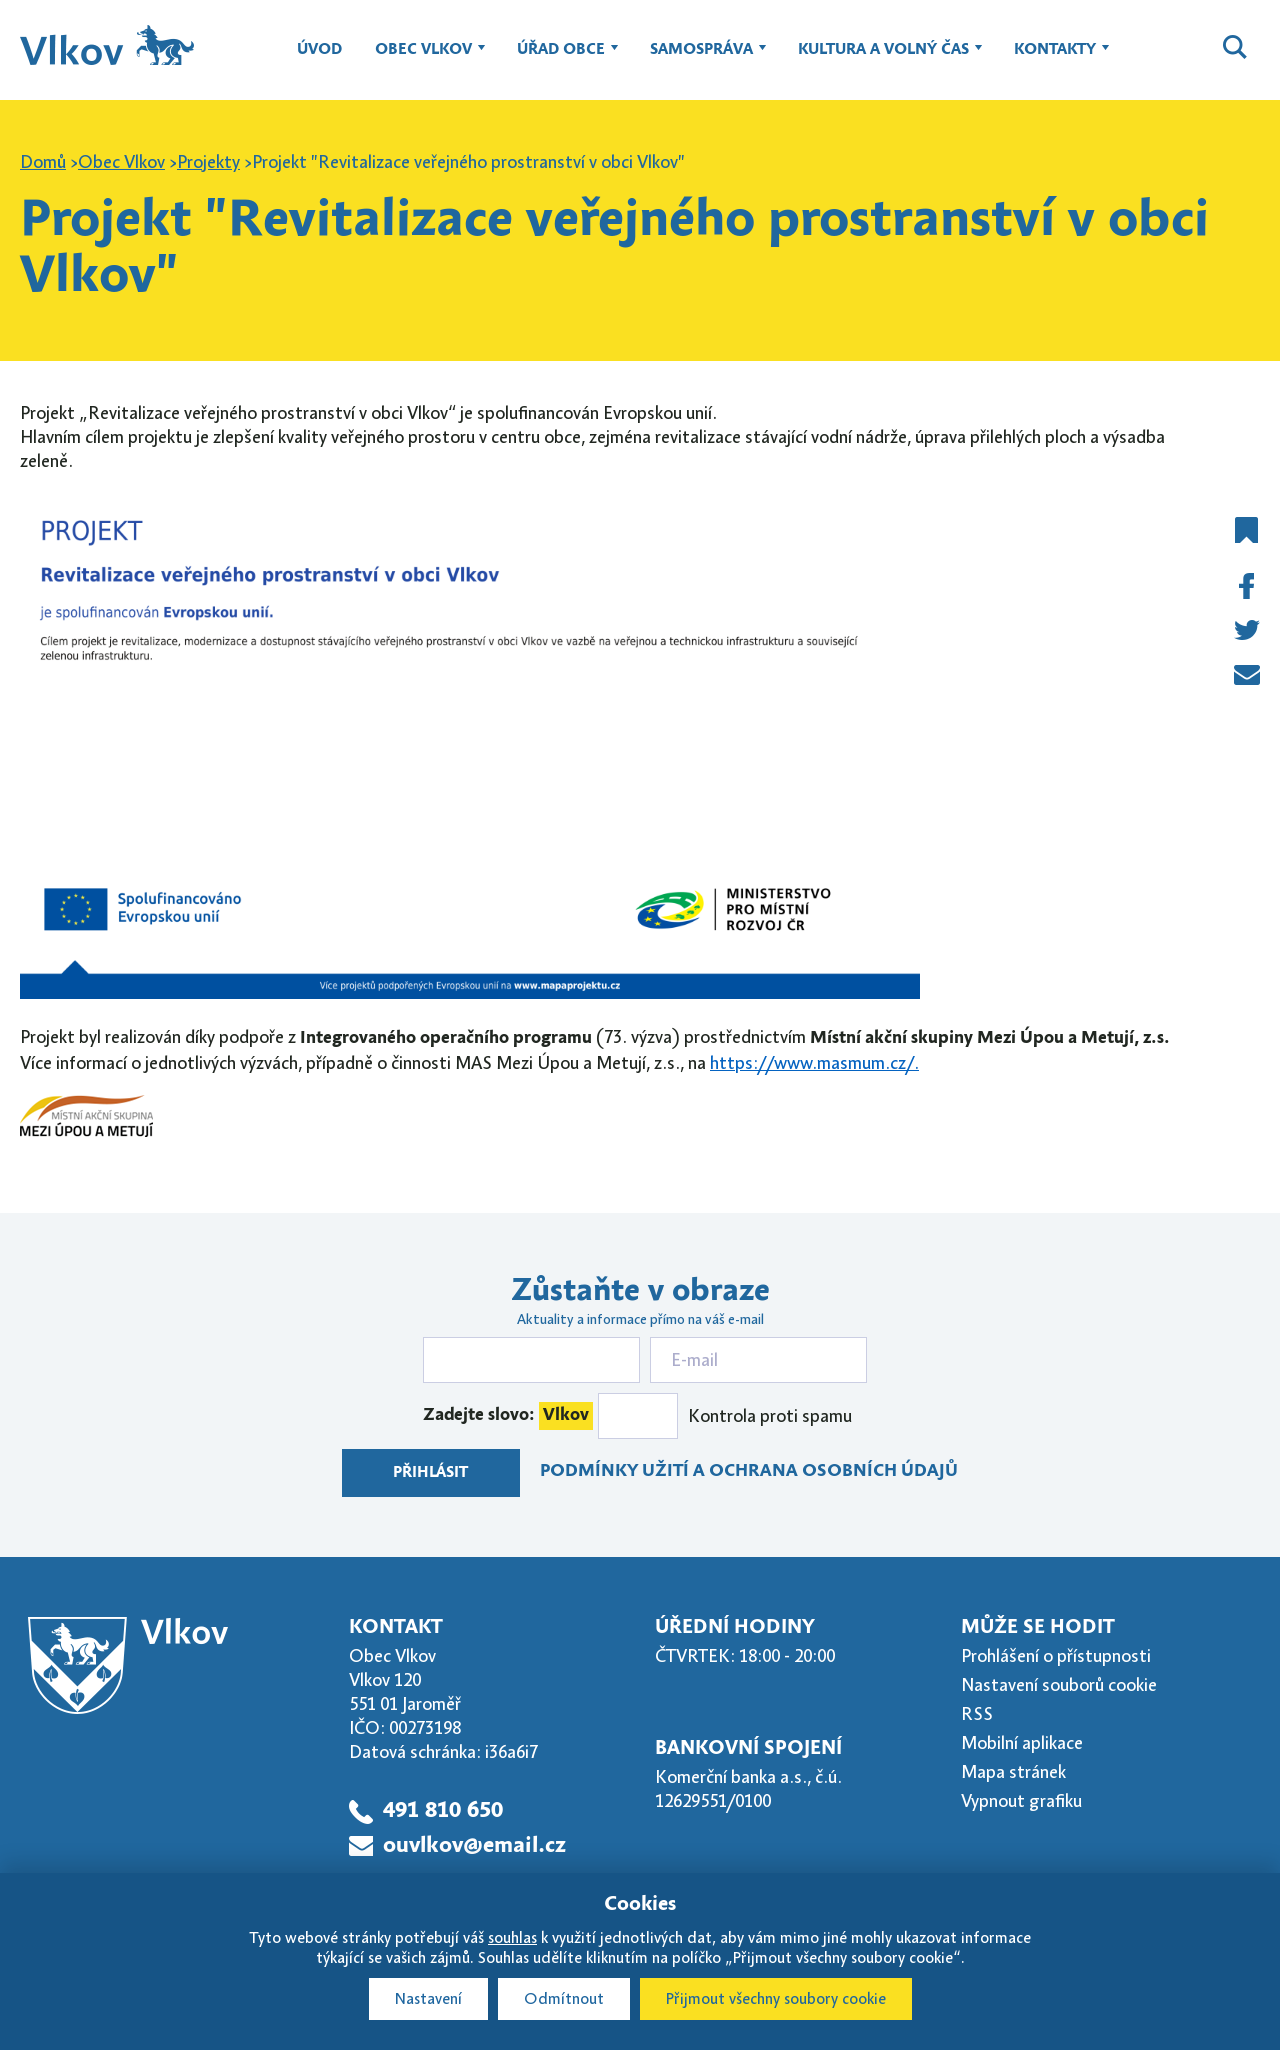 The height and width of the screenshot is (2050, 1280). Describe the element at coordinates (1021, 1801) in the screenshot. I see `Vypnout grafiku` at that location.